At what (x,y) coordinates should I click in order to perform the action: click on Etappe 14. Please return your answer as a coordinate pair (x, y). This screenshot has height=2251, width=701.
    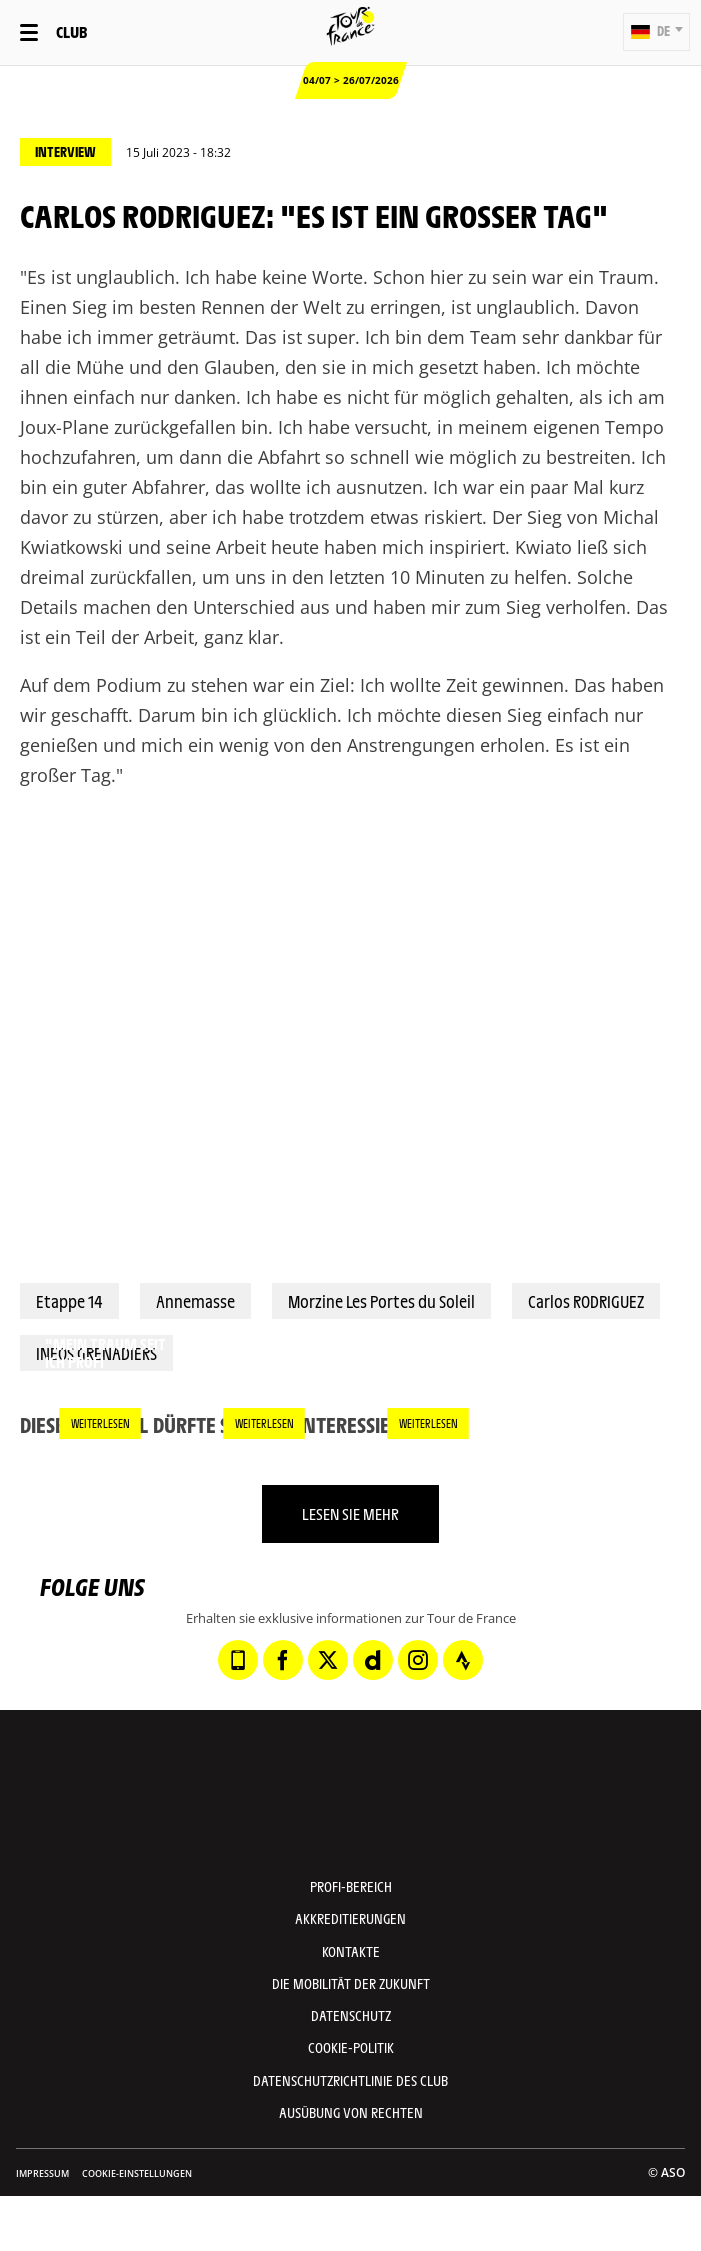
    Looking at the image, I should click on (69, 1301).